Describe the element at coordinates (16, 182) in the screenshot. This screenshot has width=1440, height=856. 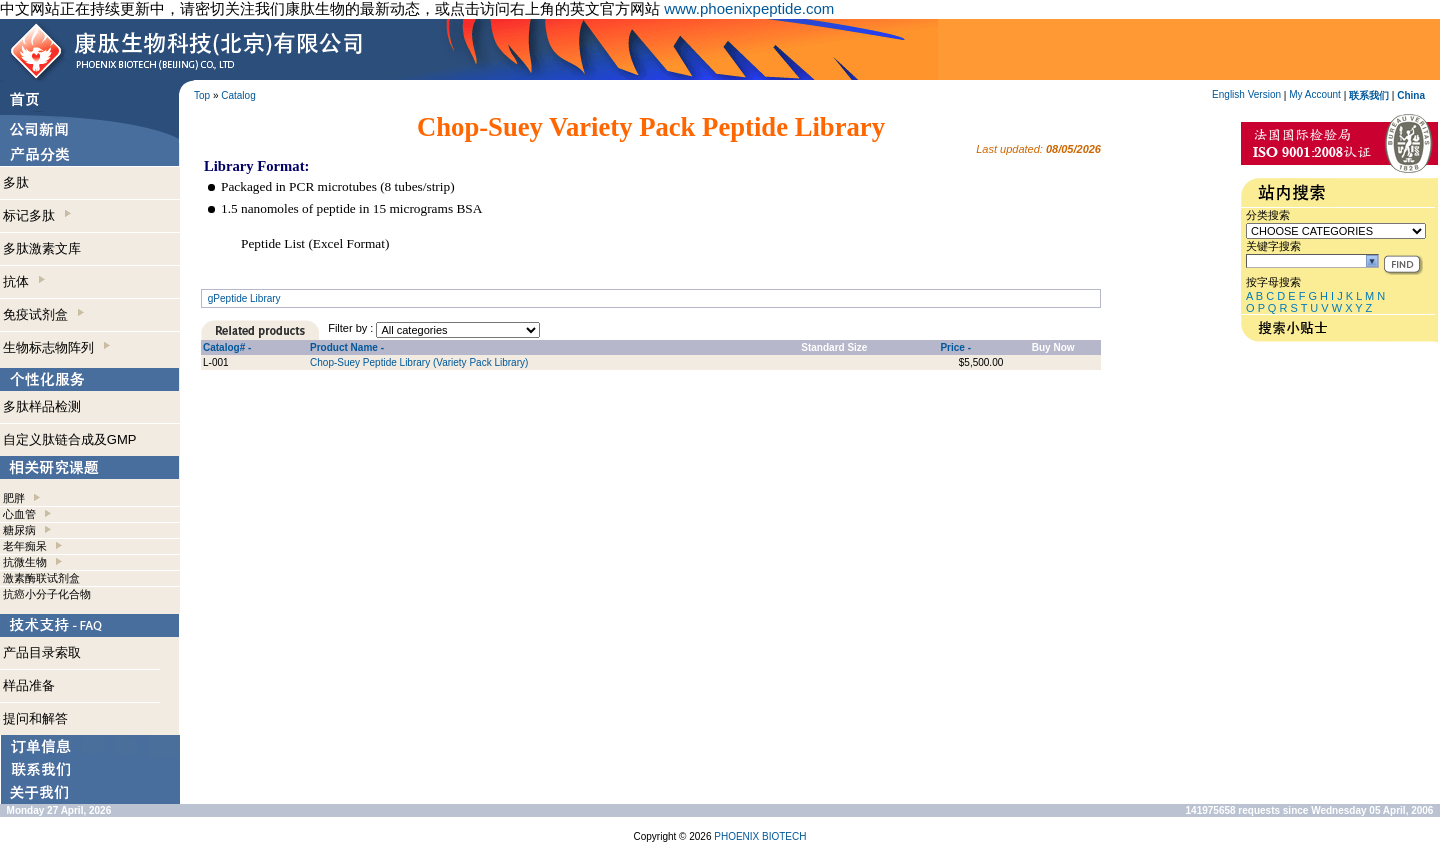
I see `多肽` at that location.